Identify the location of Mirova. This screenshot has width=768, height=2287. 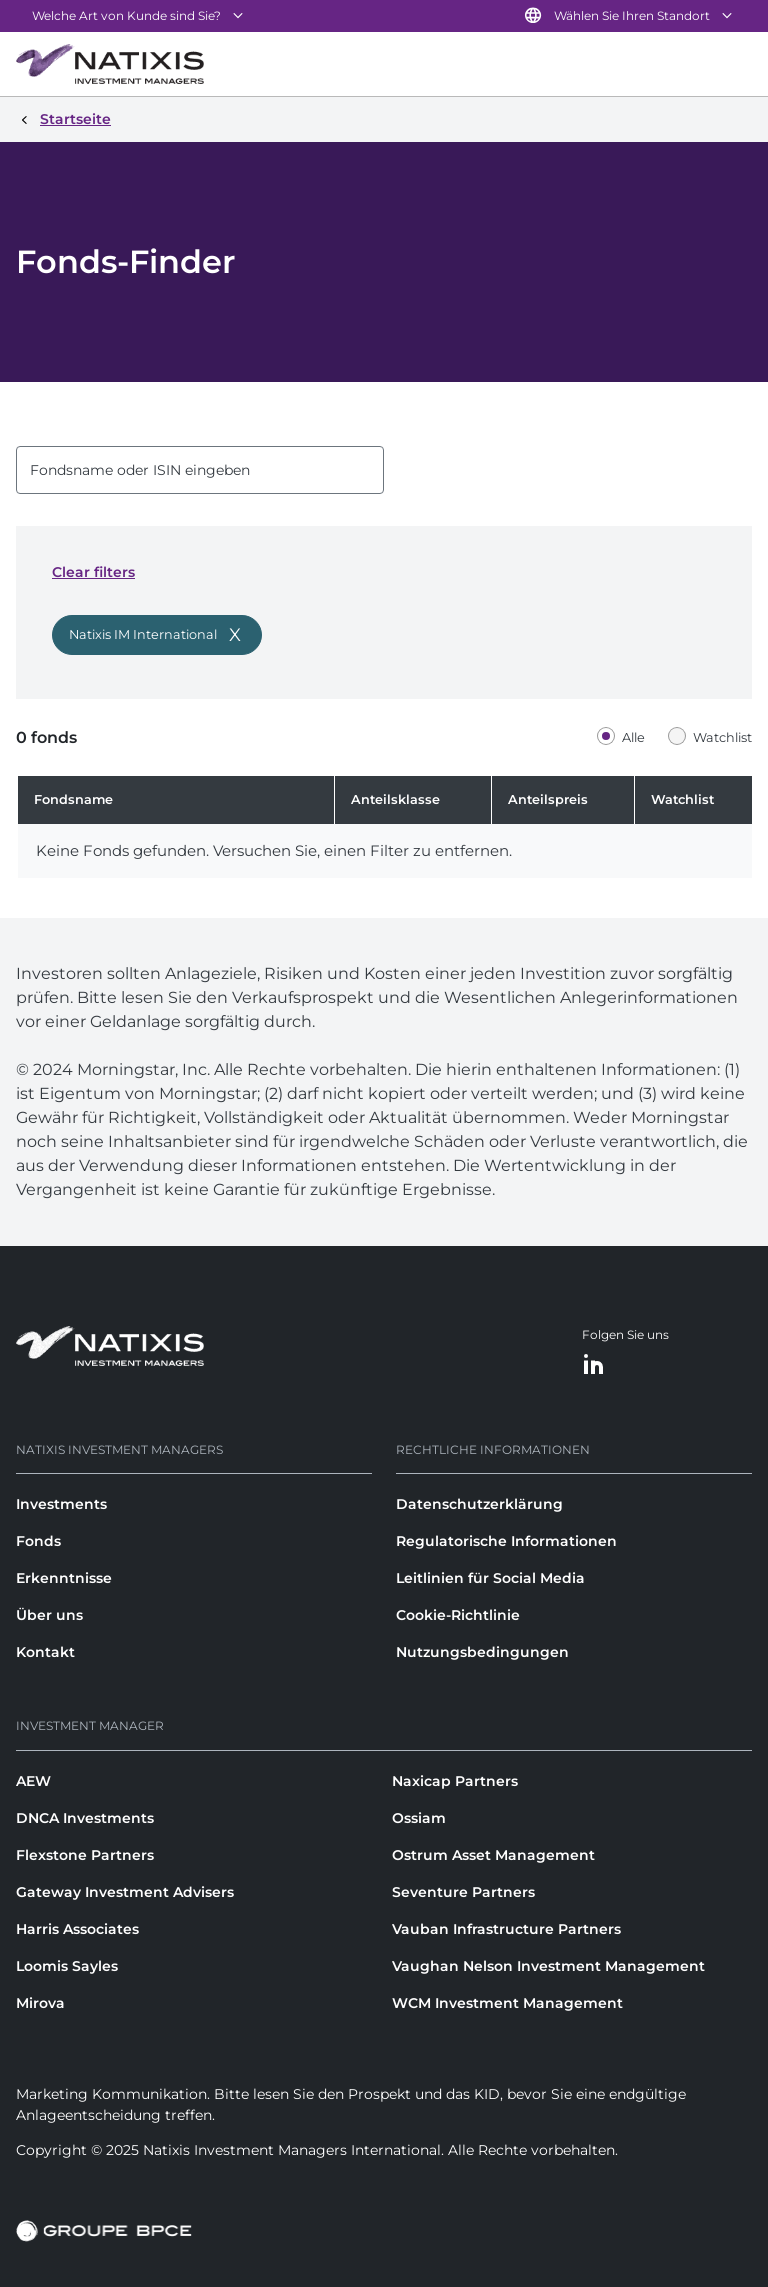
(40, 2003).